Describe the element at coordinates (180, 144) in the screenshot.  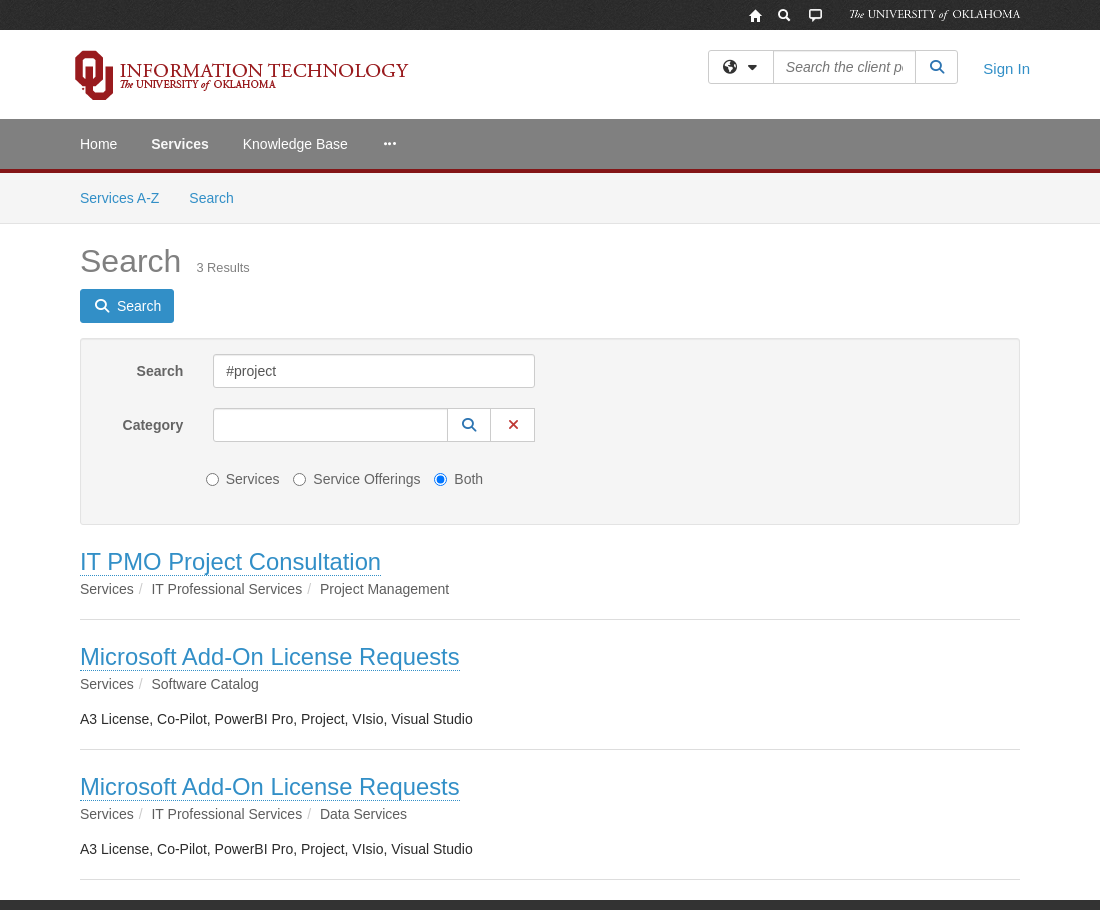
I see `Services` at that location.